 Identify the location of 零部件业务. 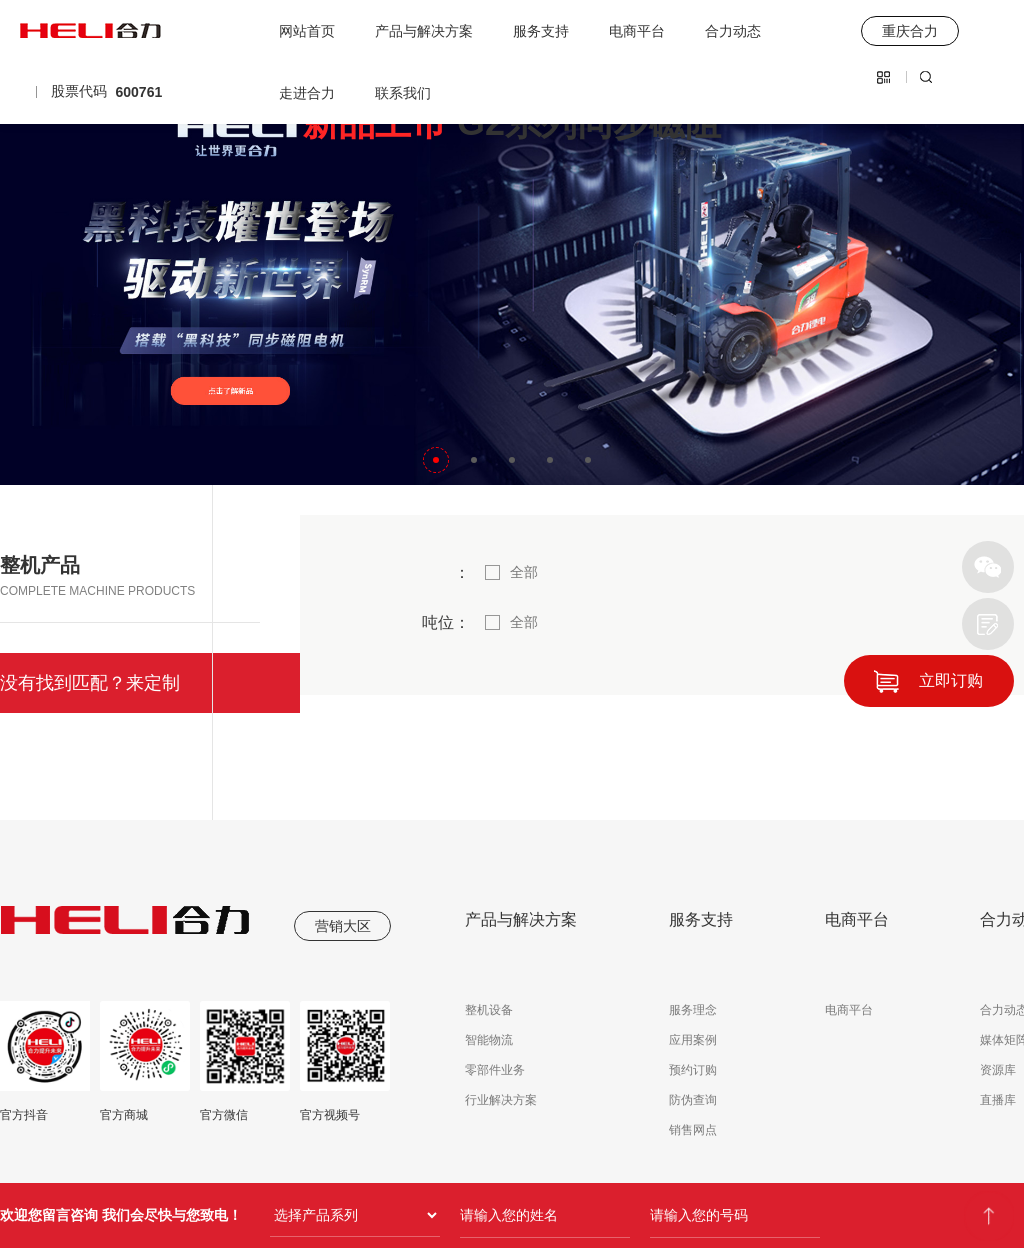
(495, 1070).